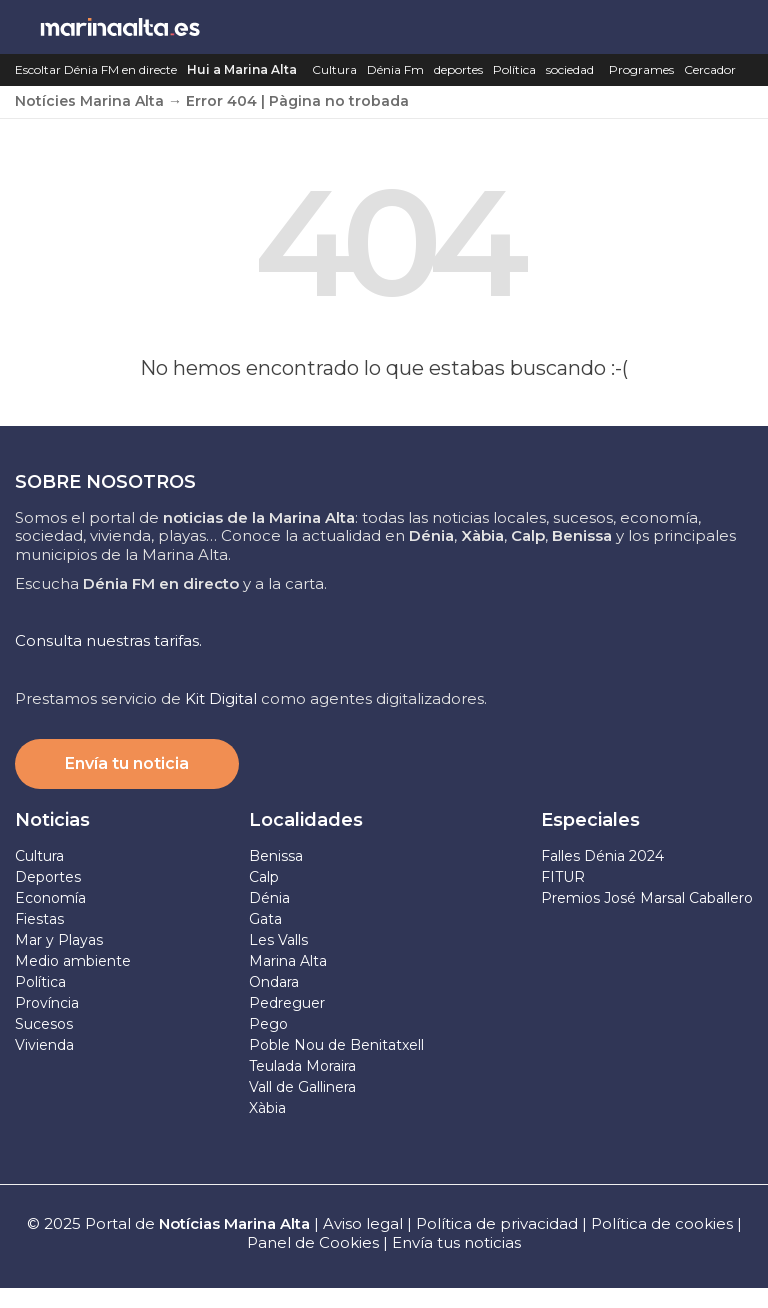  What do you see at coordinates (268, 1024) in the screenshot?
I see `Pego` at bounding box center [268, 1024].